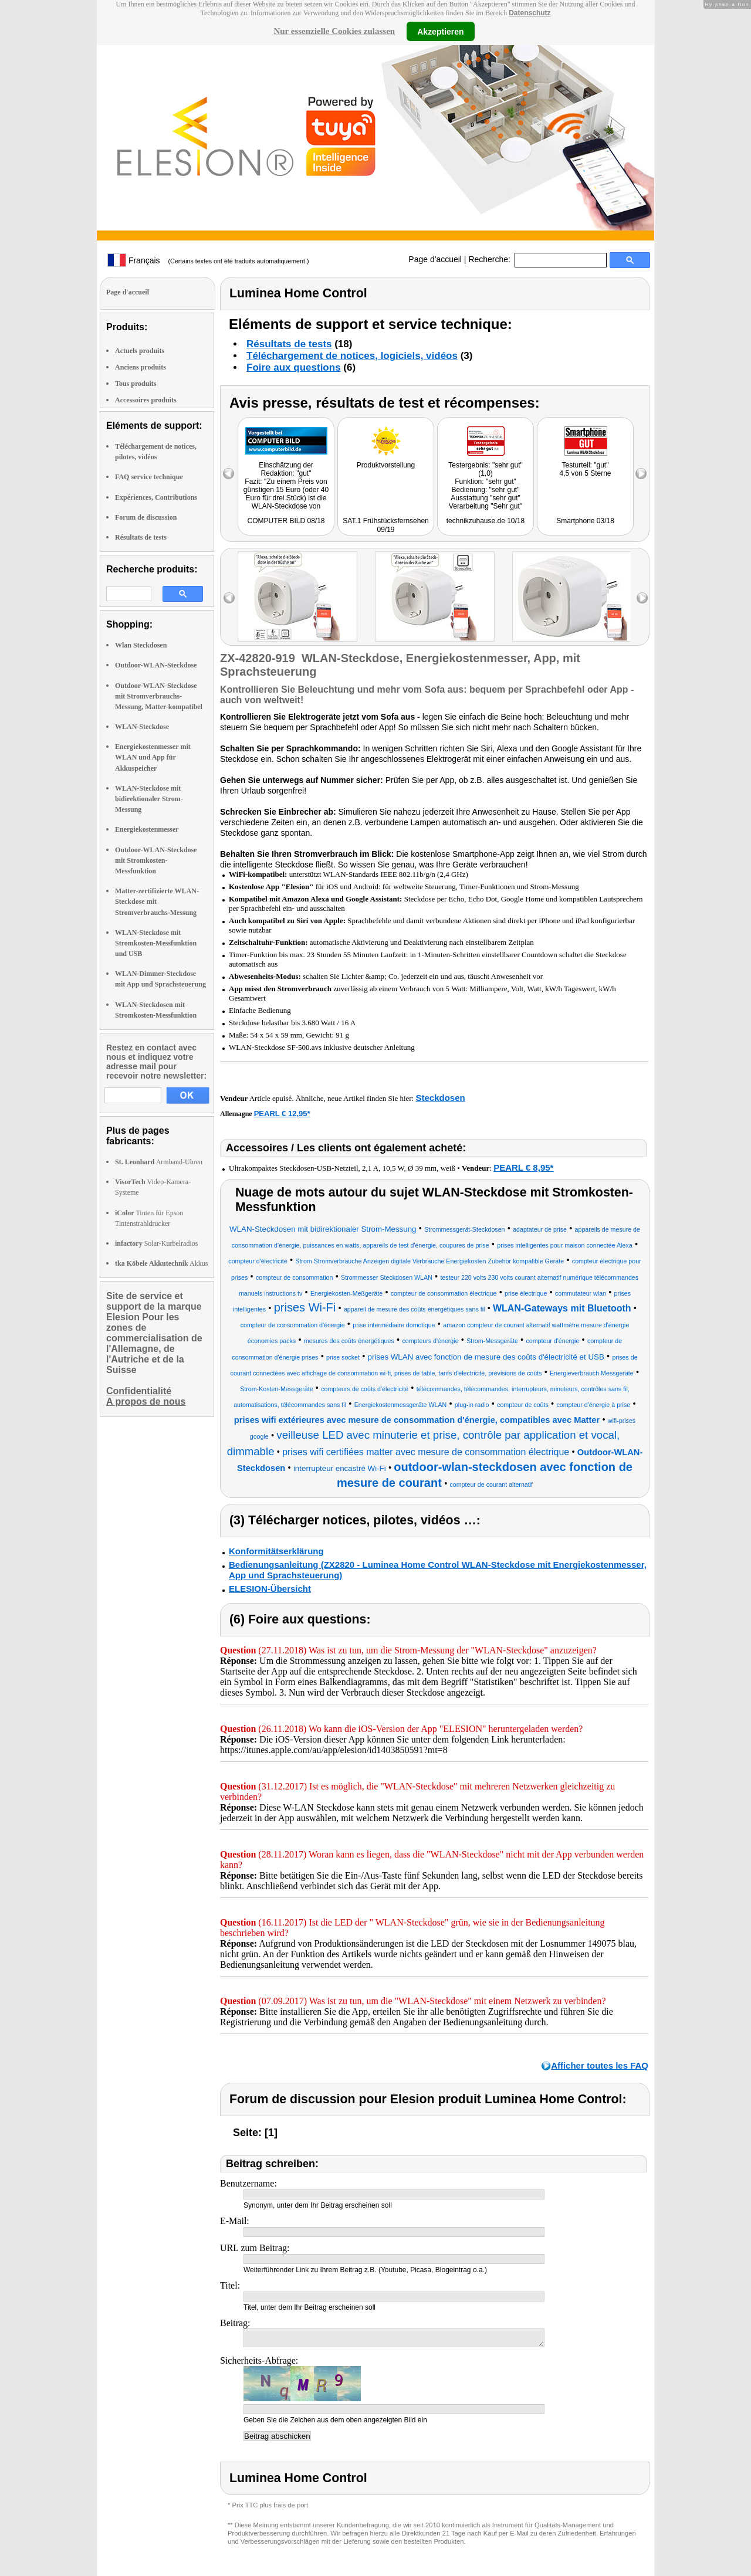 The image size is (751, 2576). What do you see at coordinates (529, 13) in the screenshot?
I see `Datenschutz` at bounding box center [529, 13].